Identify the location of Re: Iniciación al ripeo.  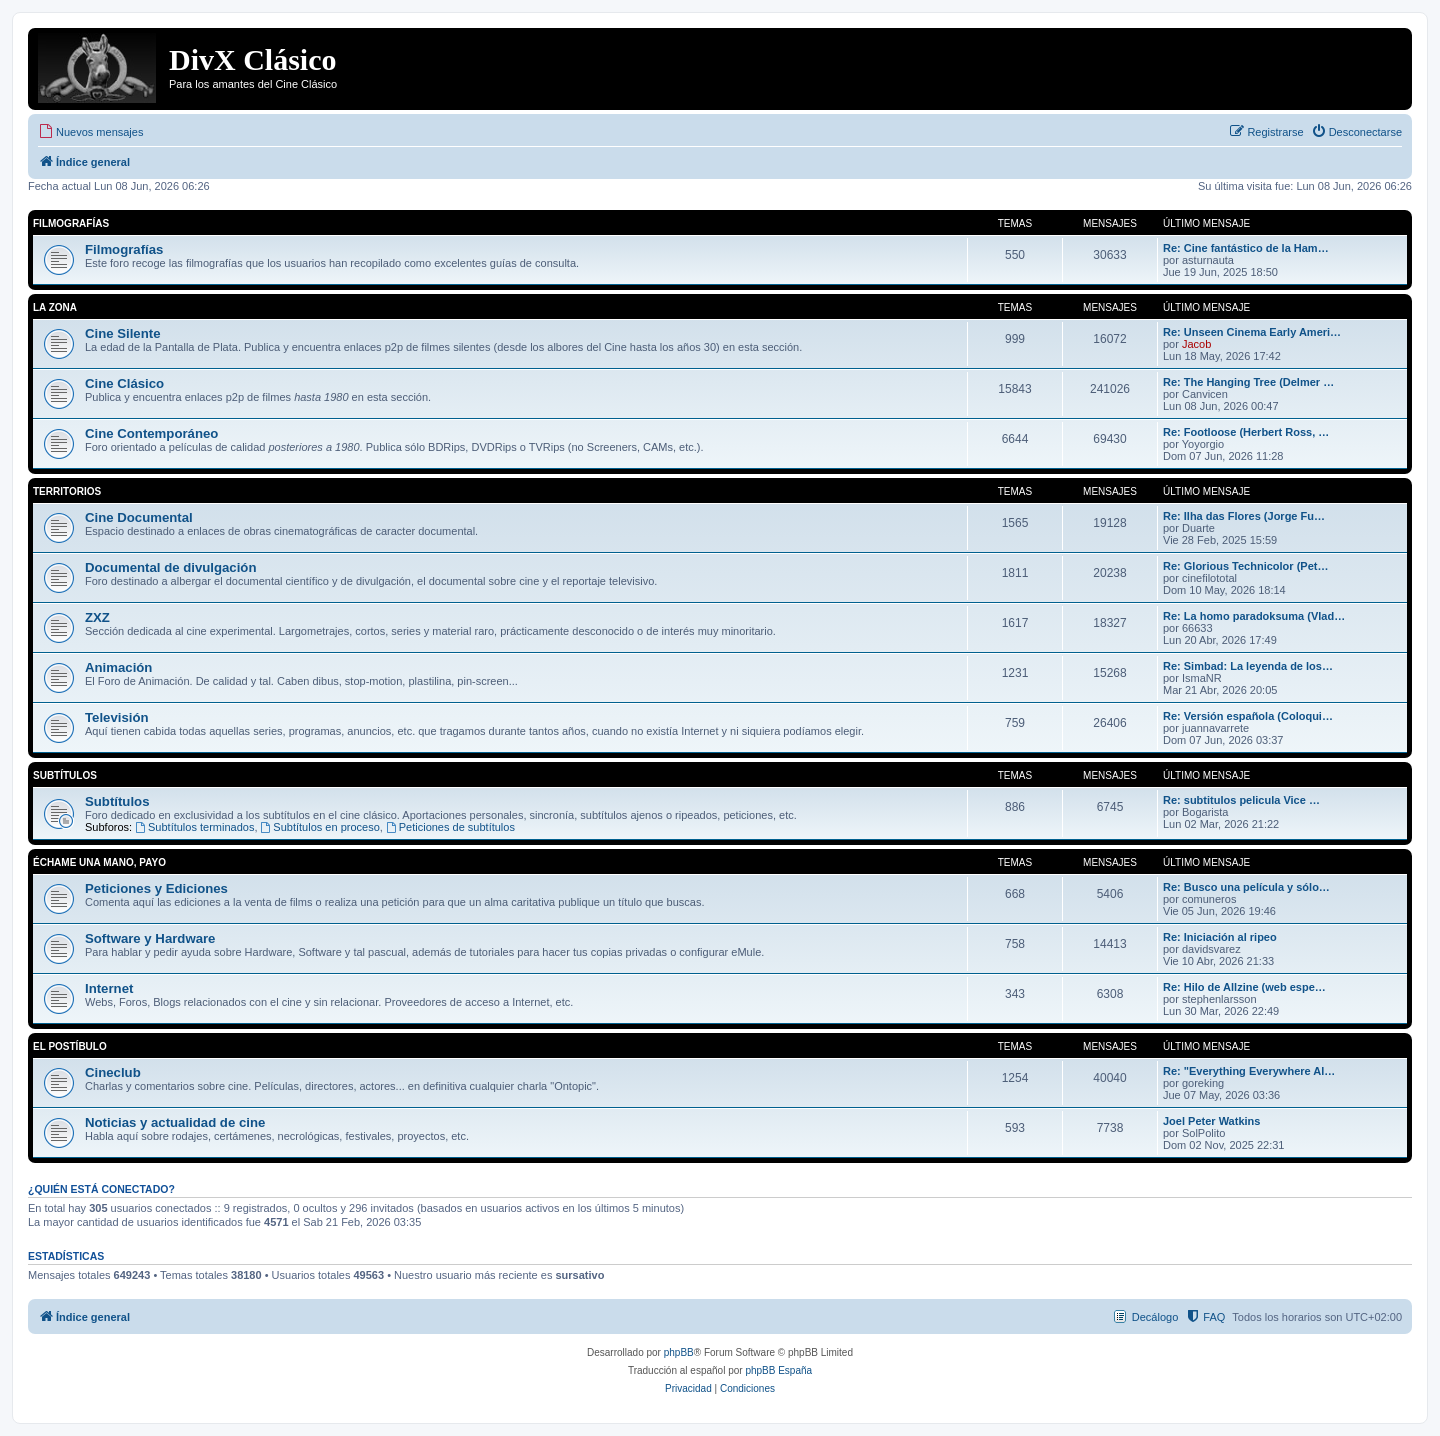
(1220, 937).